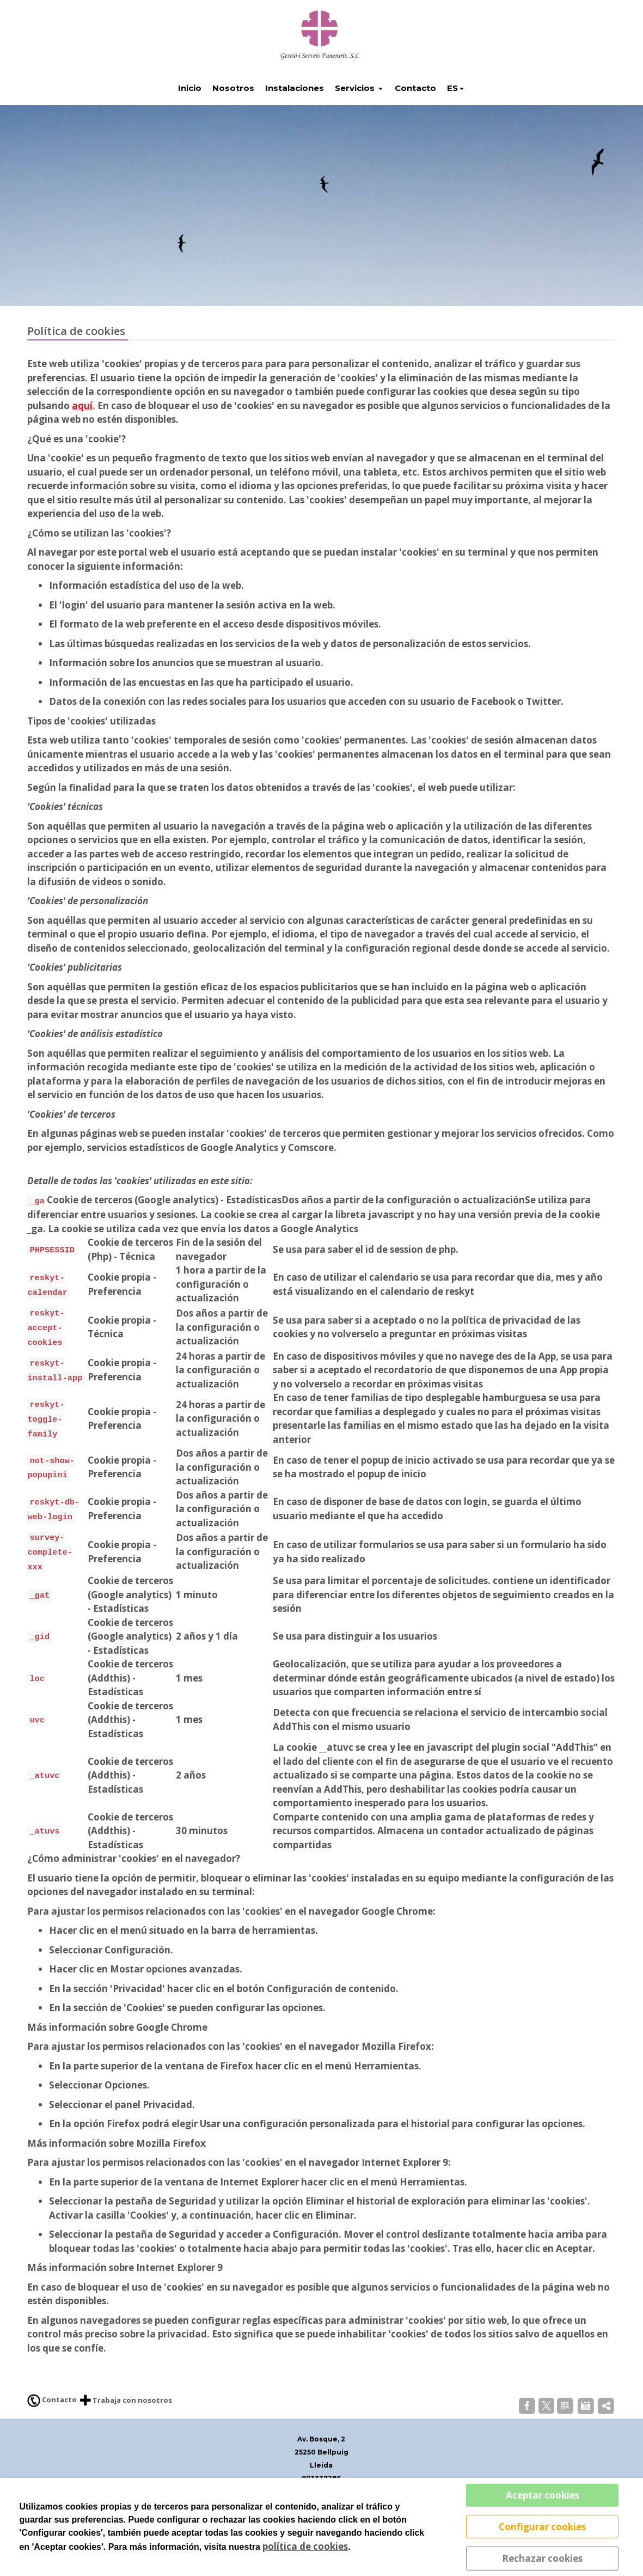  What do you see at coordinates (116, 2173) in the screenshot?
I see `Más información sobre Mozilla Firefox` at bounding box center [116, 2173].